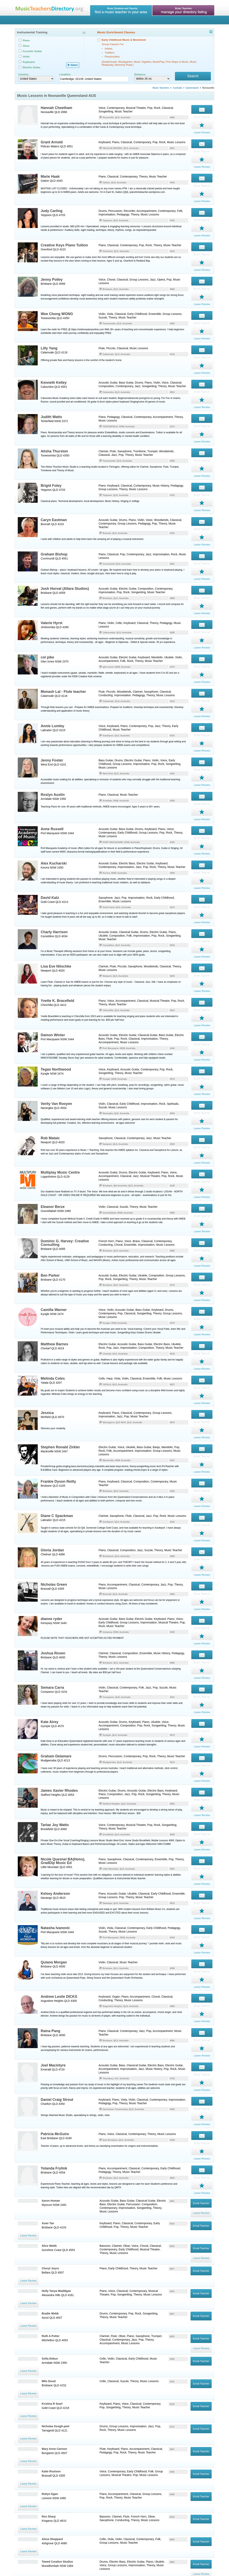  Describe the element at coordinates (145, 2397) in the screenshot. I see `New Zealand` at that location.